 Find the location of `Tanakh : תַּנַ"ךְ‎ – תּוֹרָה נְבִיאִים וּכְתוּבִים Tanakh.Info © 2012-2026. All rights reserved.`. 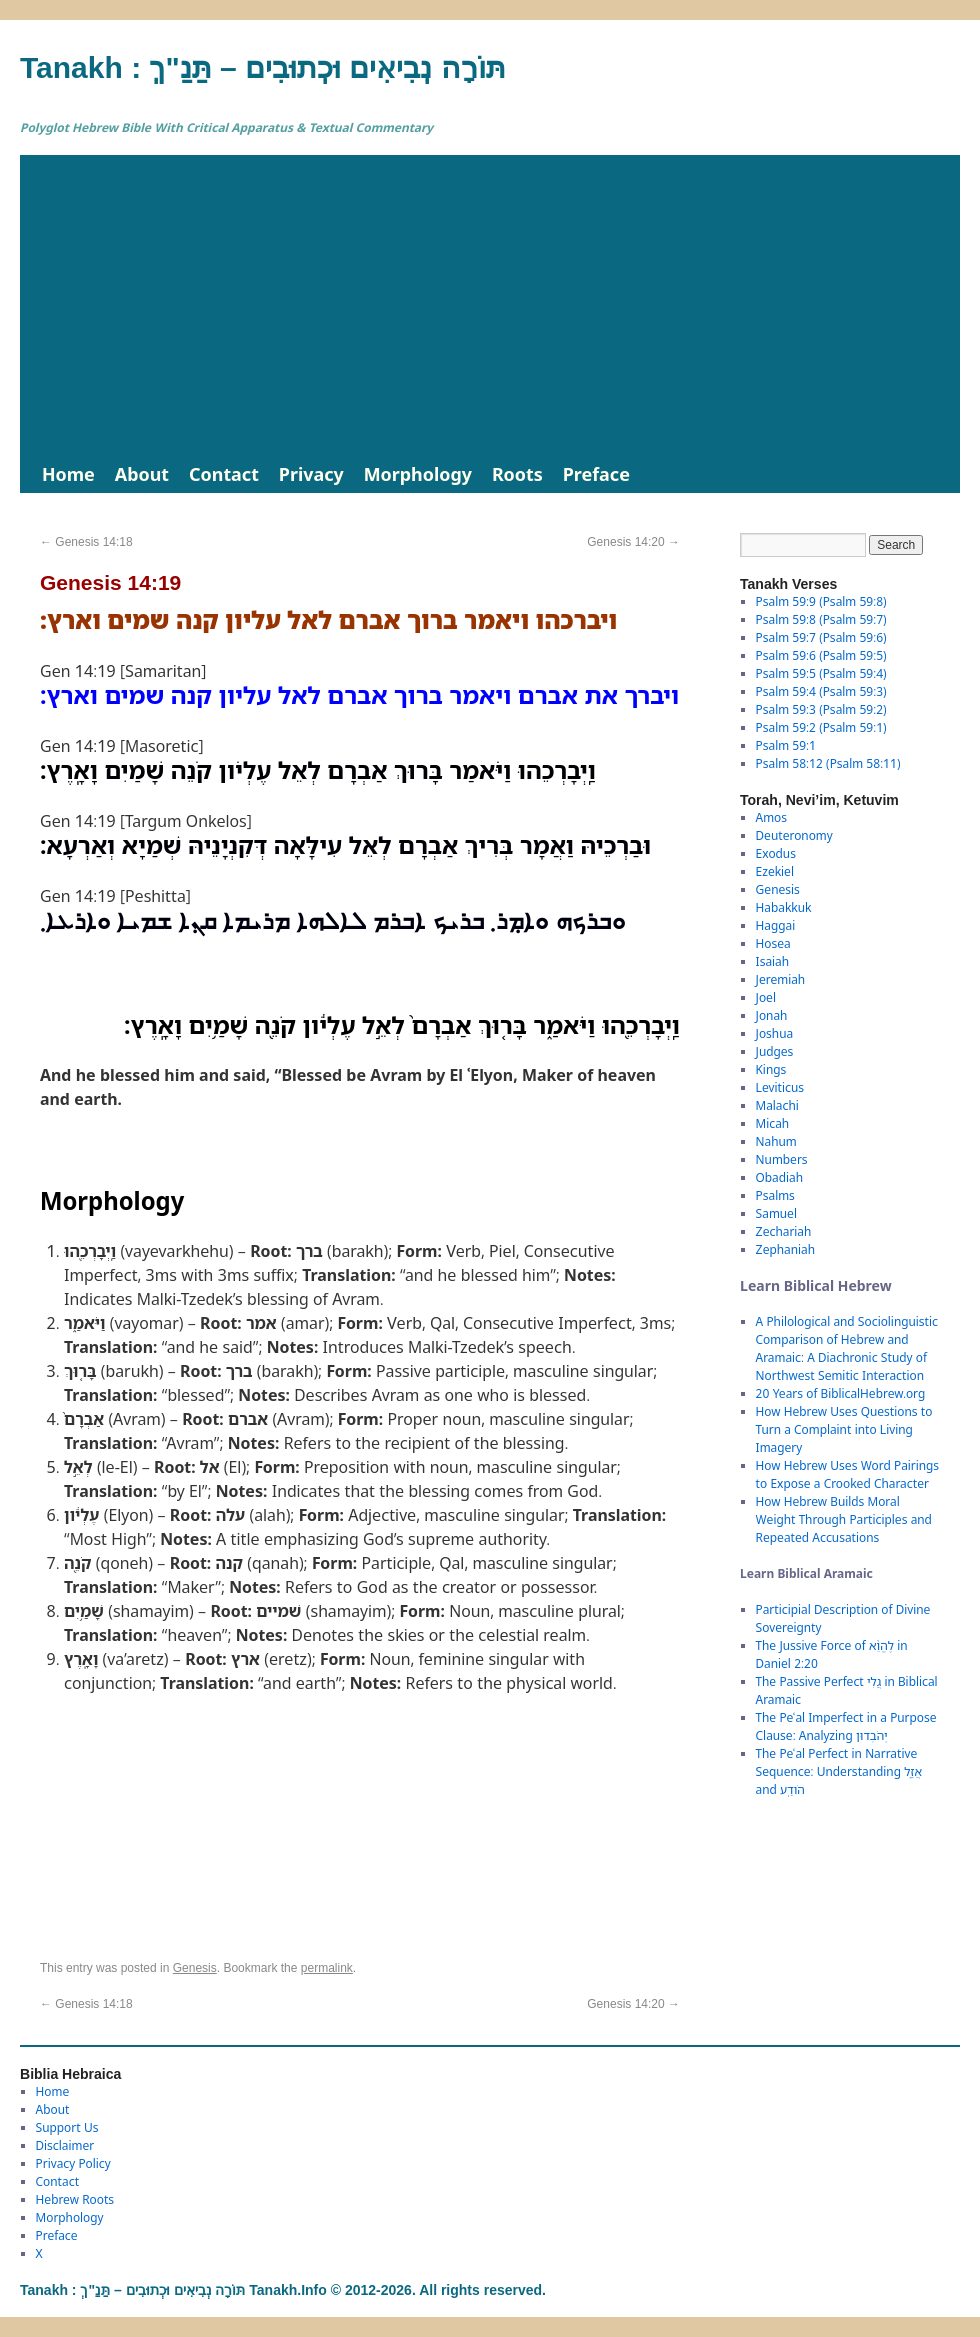

Tanakh : תַּנַ"ךְ‎ – תּוֹרָה נְבִיאִים וּכְתוּבִים Tanakh.Info © 2012-2026. All rights reserved. is located at coordinates (283, 2290).